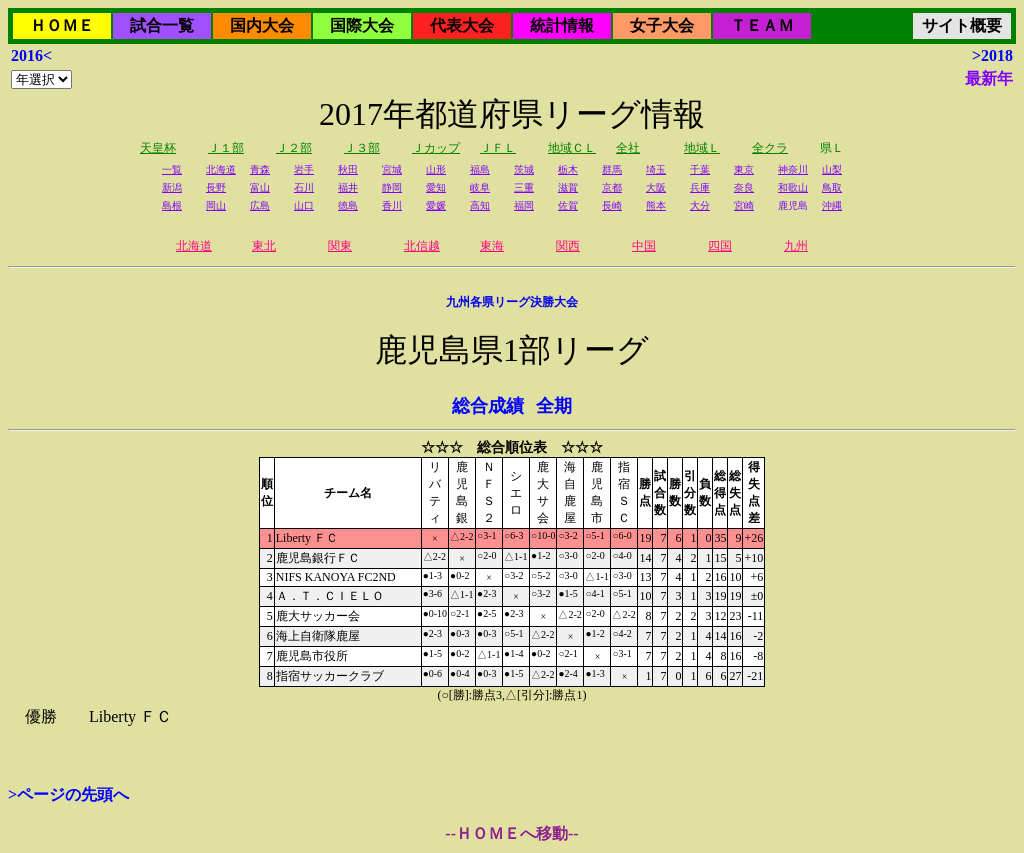 This screenshot has width=1024, height=853. I want to click on 福島, so click(480, 169).